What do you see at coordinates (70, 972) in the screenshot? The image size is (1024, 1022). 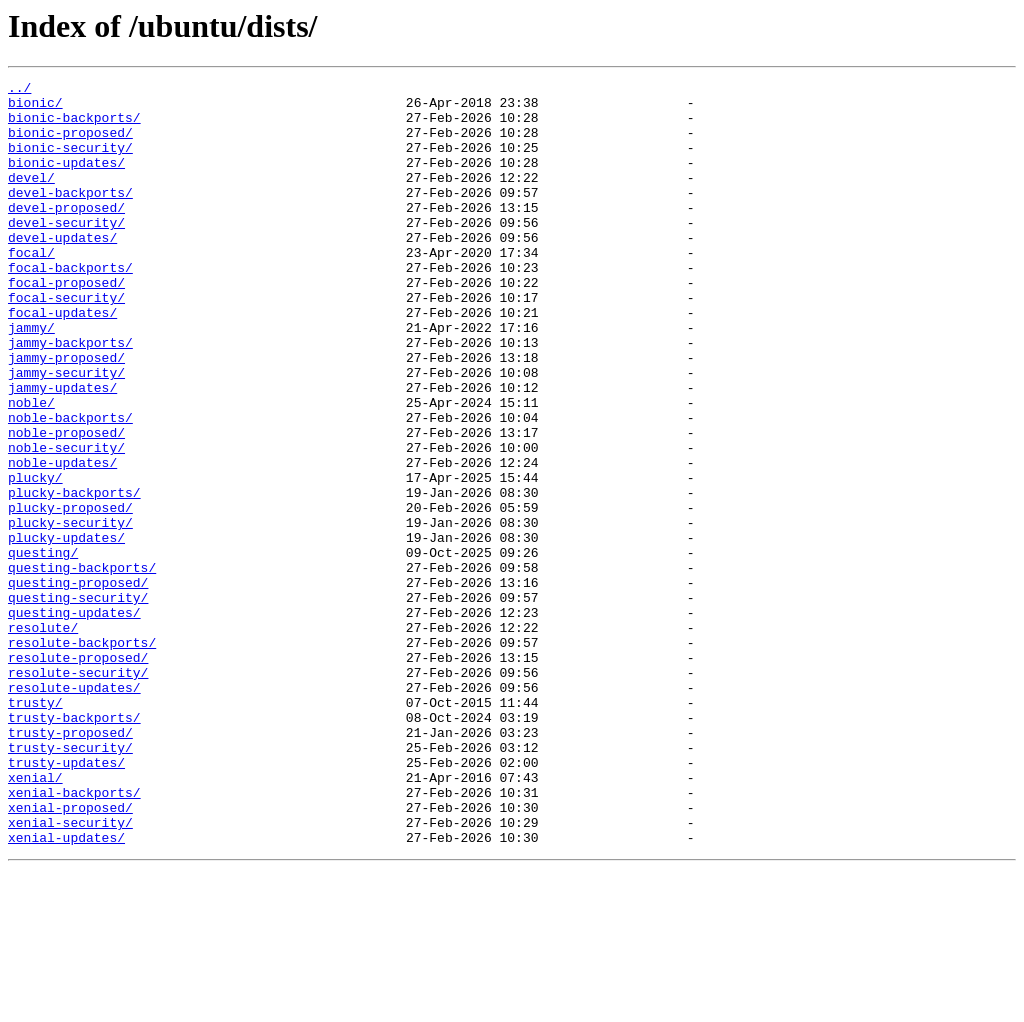 I see `xenial-security/` at bounding box center [70, 972].